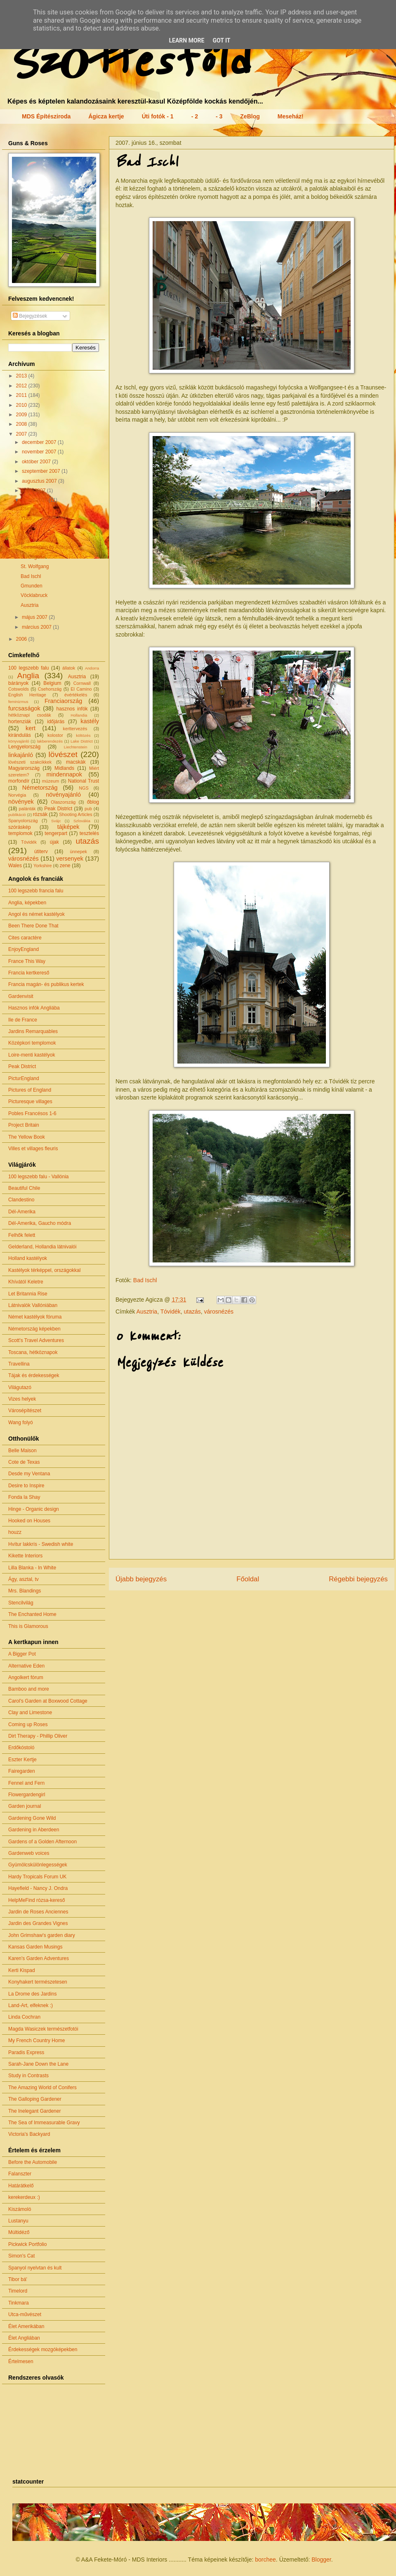  What do you see at coordinates (127, 62) in the screenshot?
I see `Szőttesföld` at bounding box center [127, 62].